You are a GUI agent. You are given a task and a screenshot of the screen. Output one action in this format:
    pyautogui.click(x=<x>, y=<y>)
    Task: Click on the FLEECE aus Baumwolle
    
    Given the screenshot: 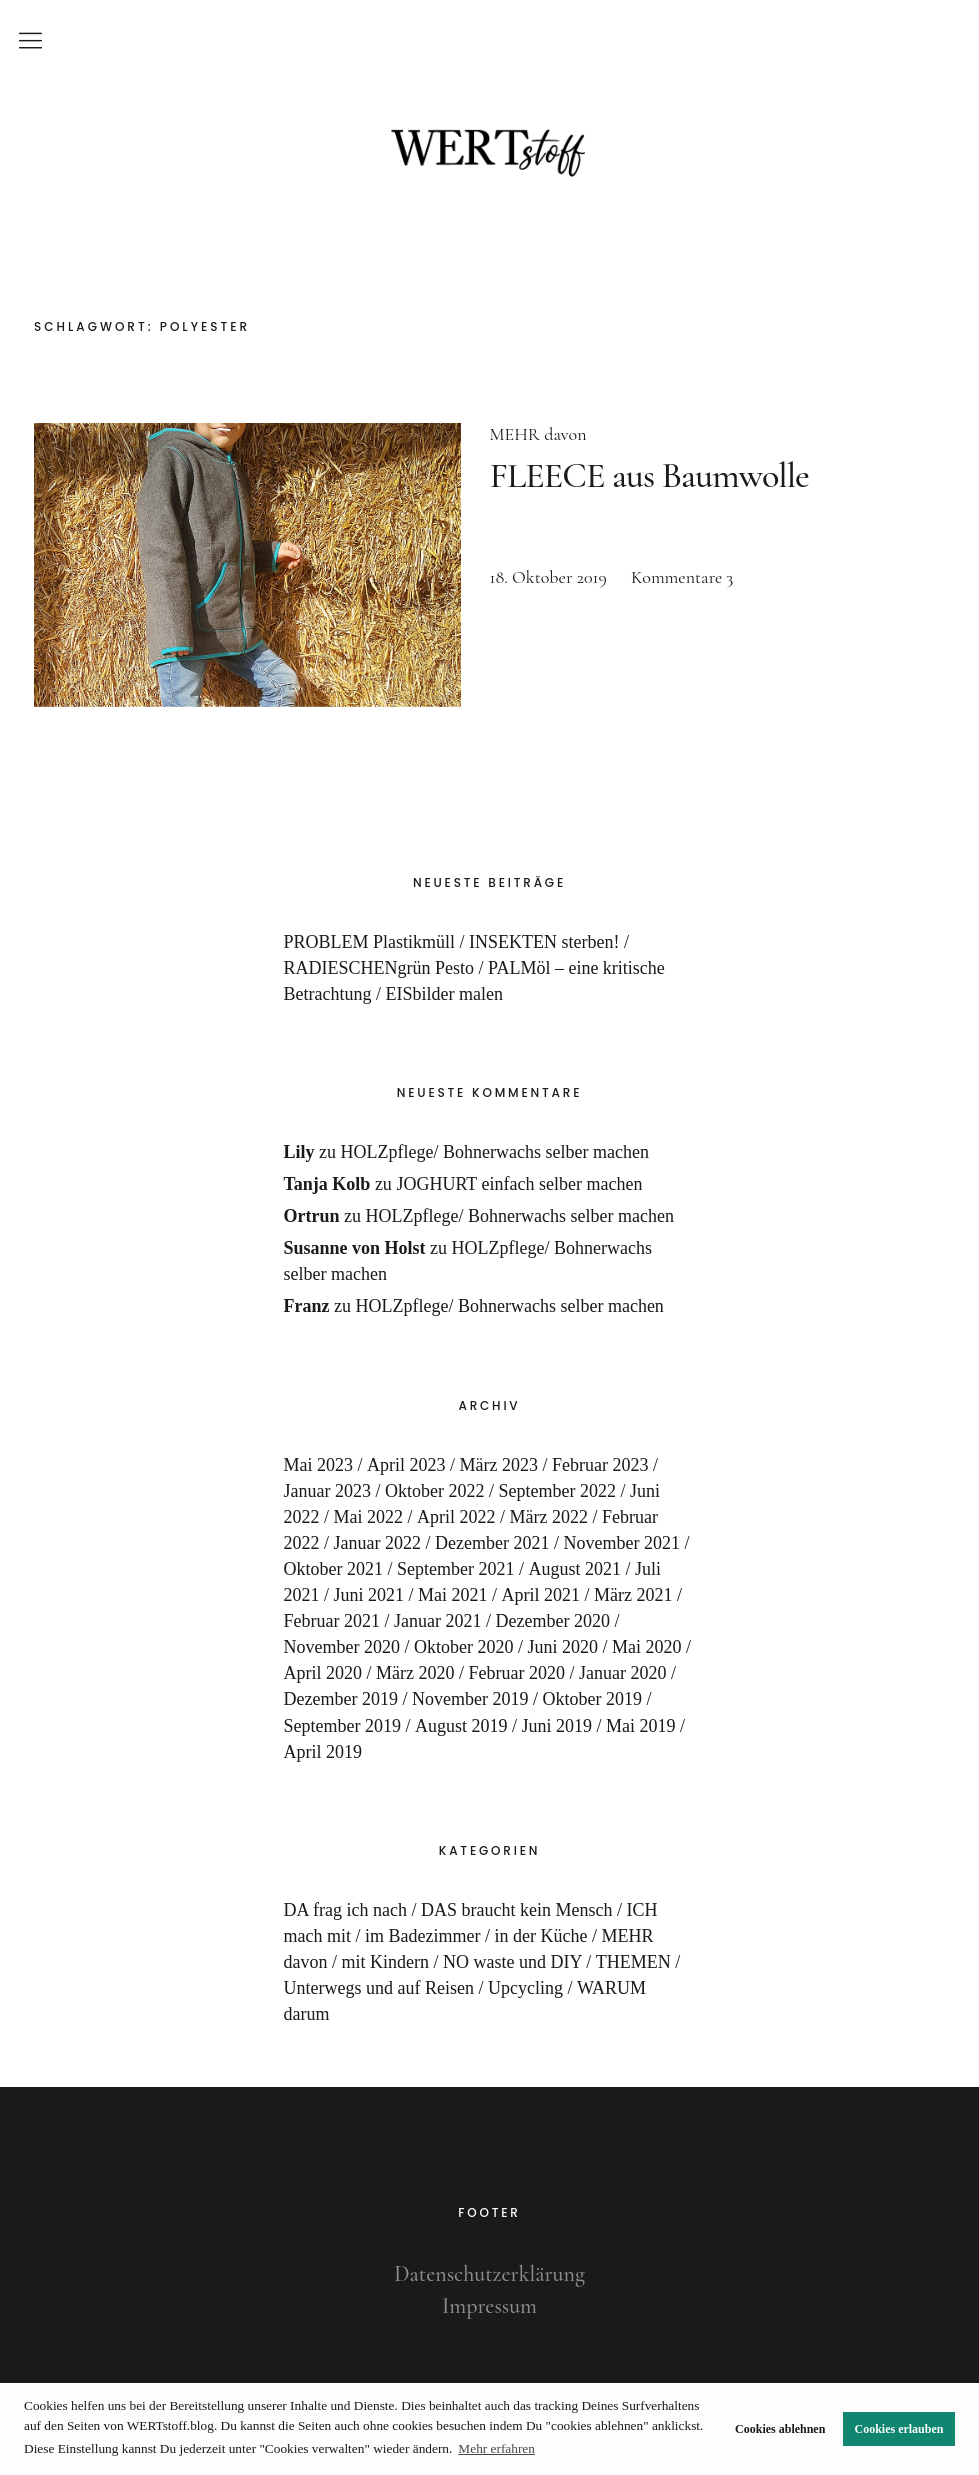 What is the action you would take?
    pyautogui.click(x=649, y=475)
    